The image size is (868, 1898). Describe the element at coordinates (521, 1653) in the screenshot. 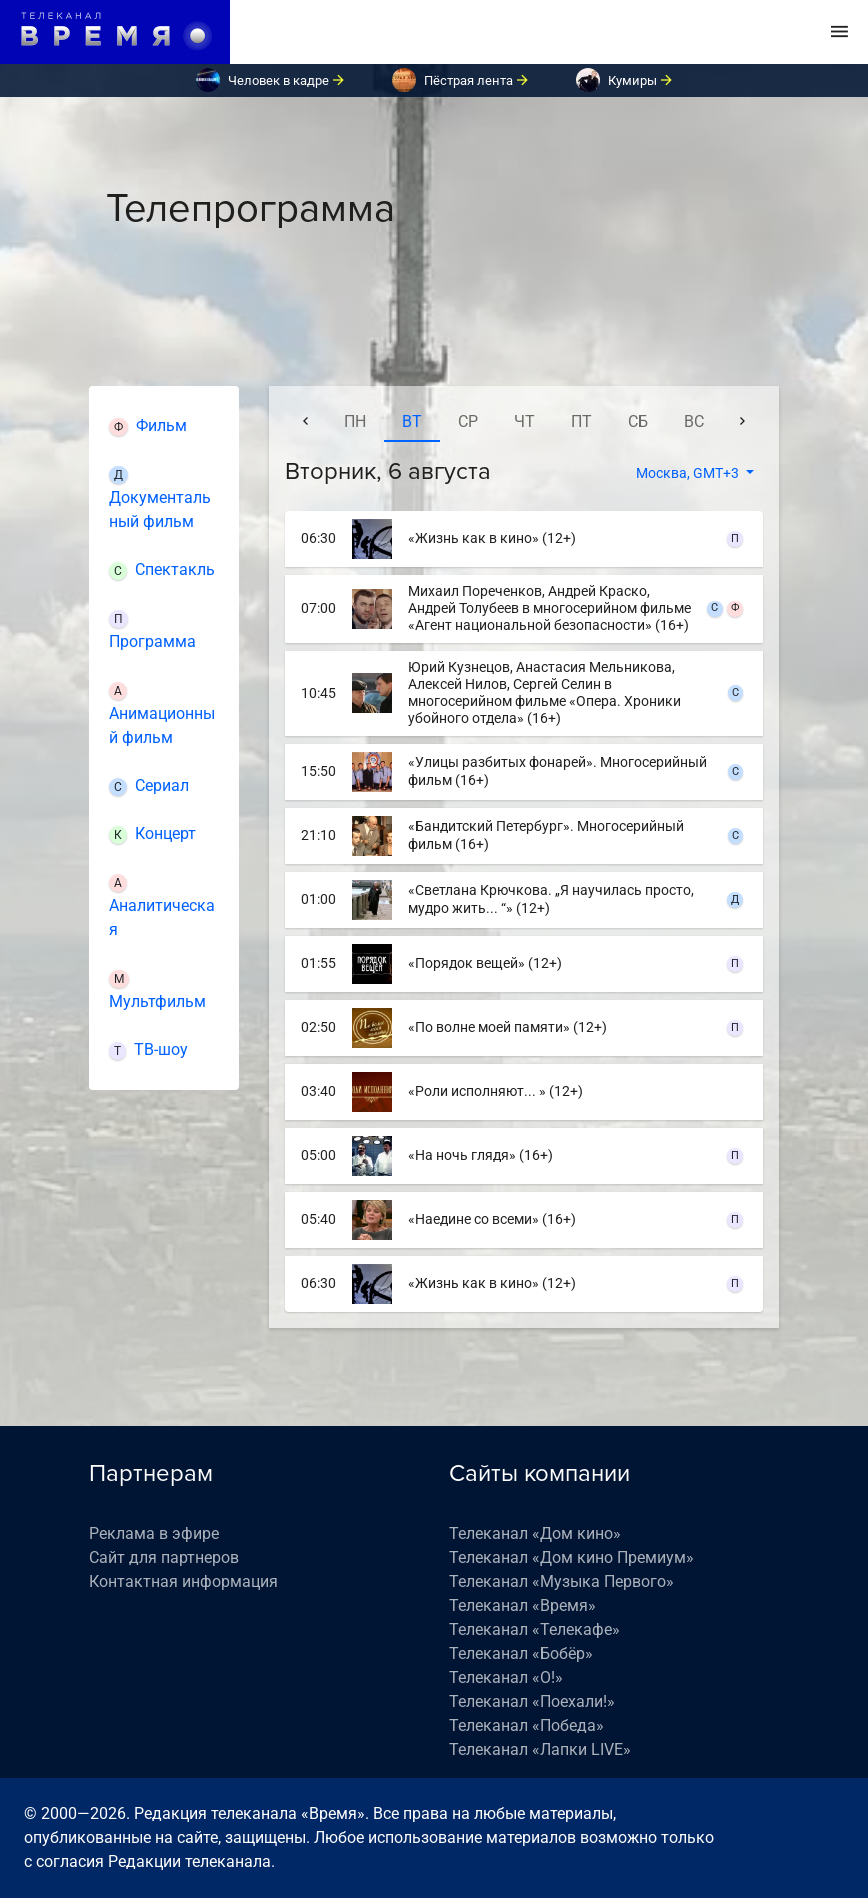

I see `Телеканал «Бобёр»` at that location.